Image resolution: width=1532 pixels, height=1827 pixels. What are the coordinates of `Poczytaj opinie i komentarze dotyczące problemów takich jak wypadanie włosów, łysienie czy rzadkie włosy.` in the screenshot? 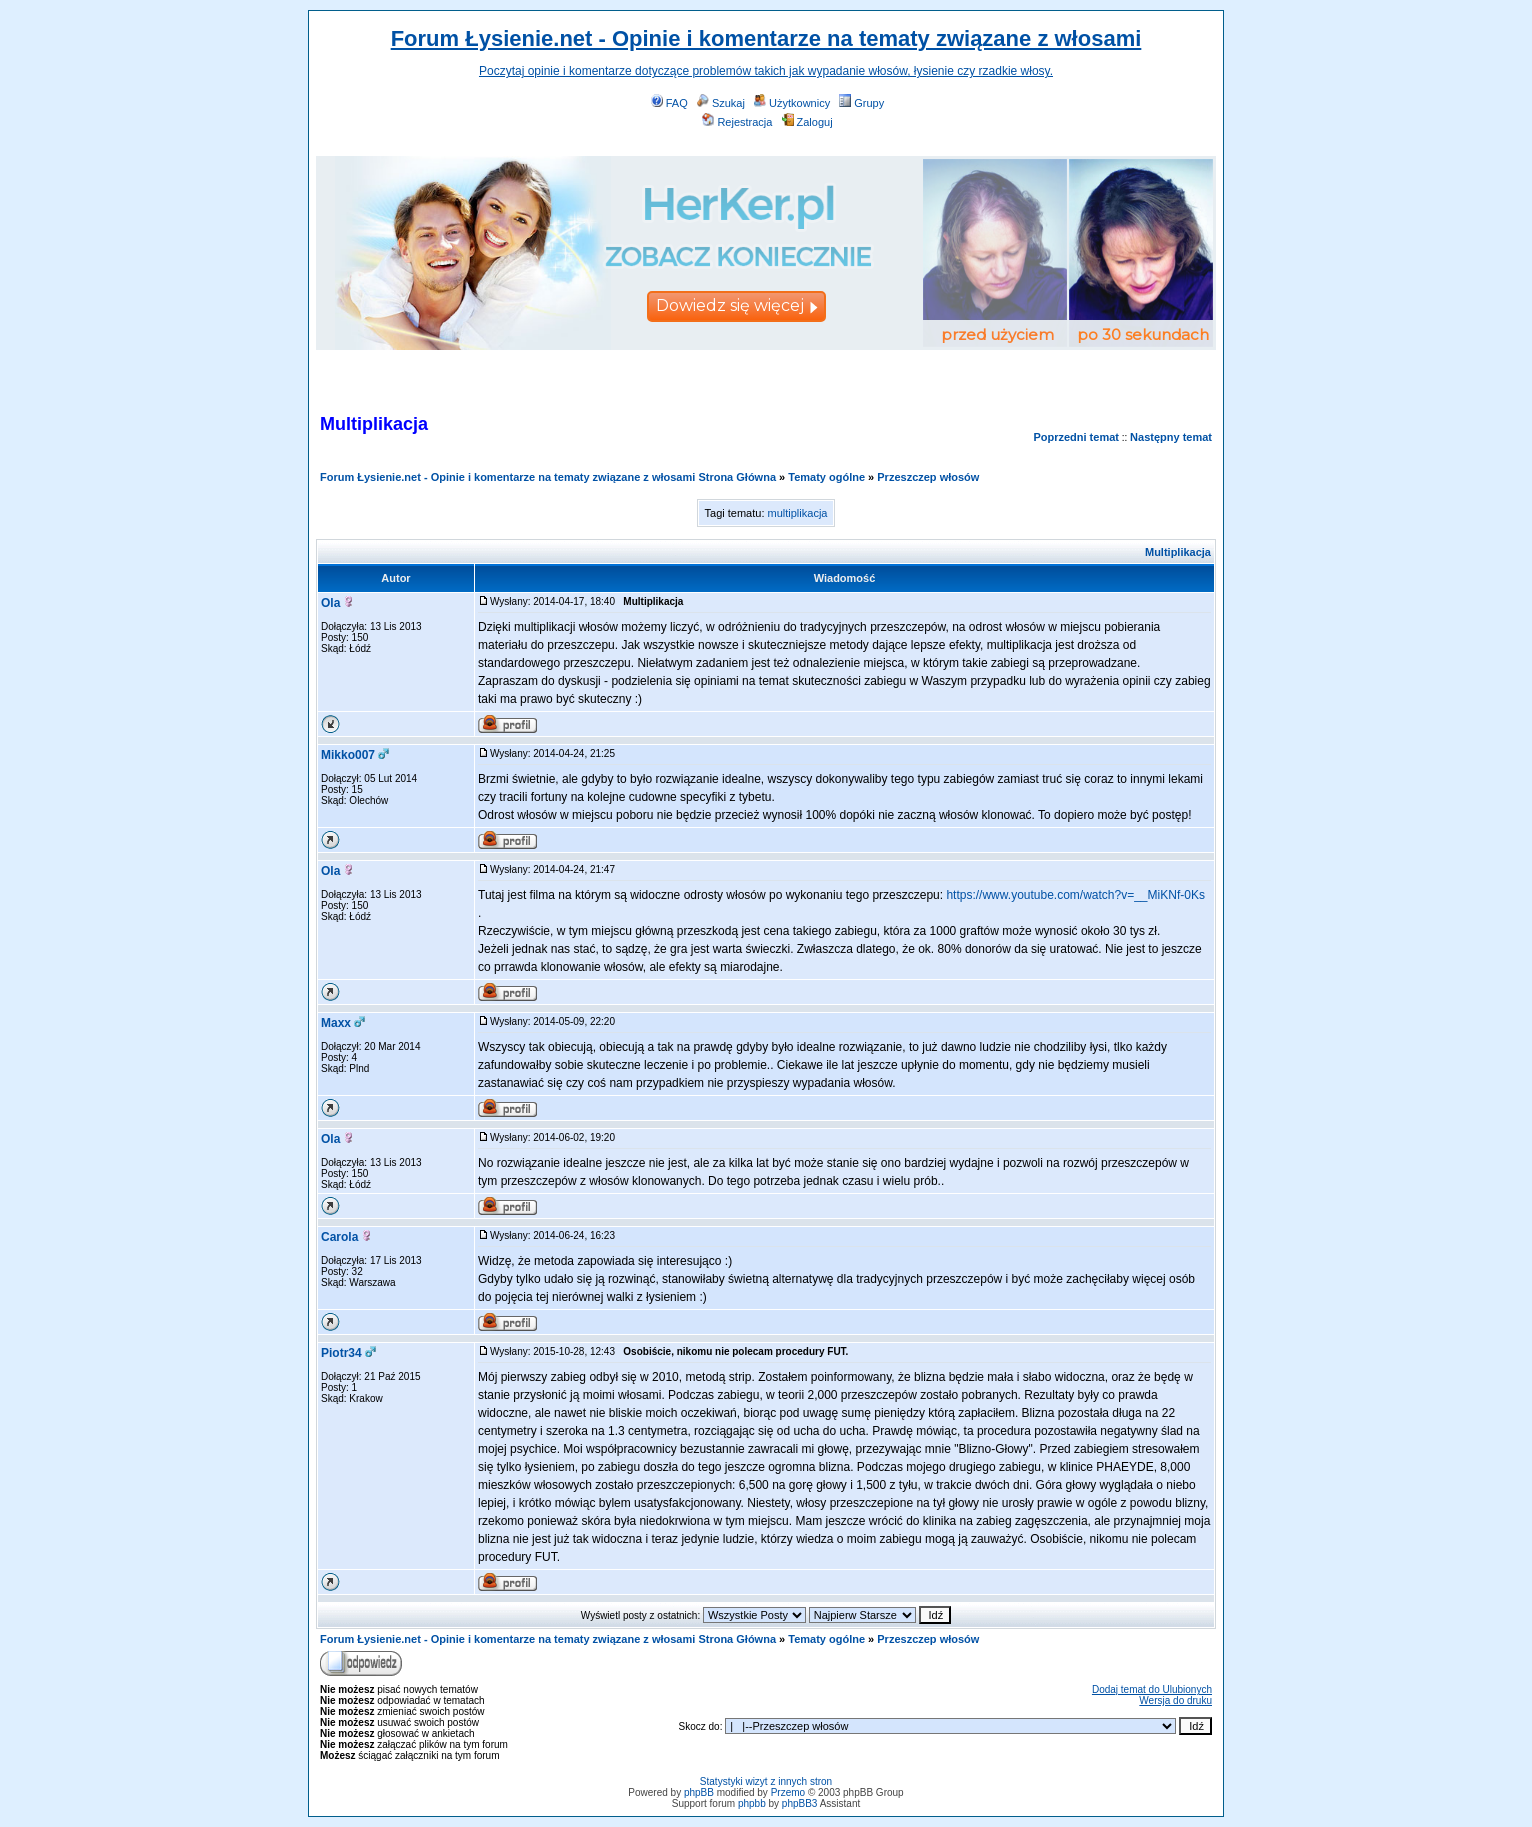 It's located at (766, 71).